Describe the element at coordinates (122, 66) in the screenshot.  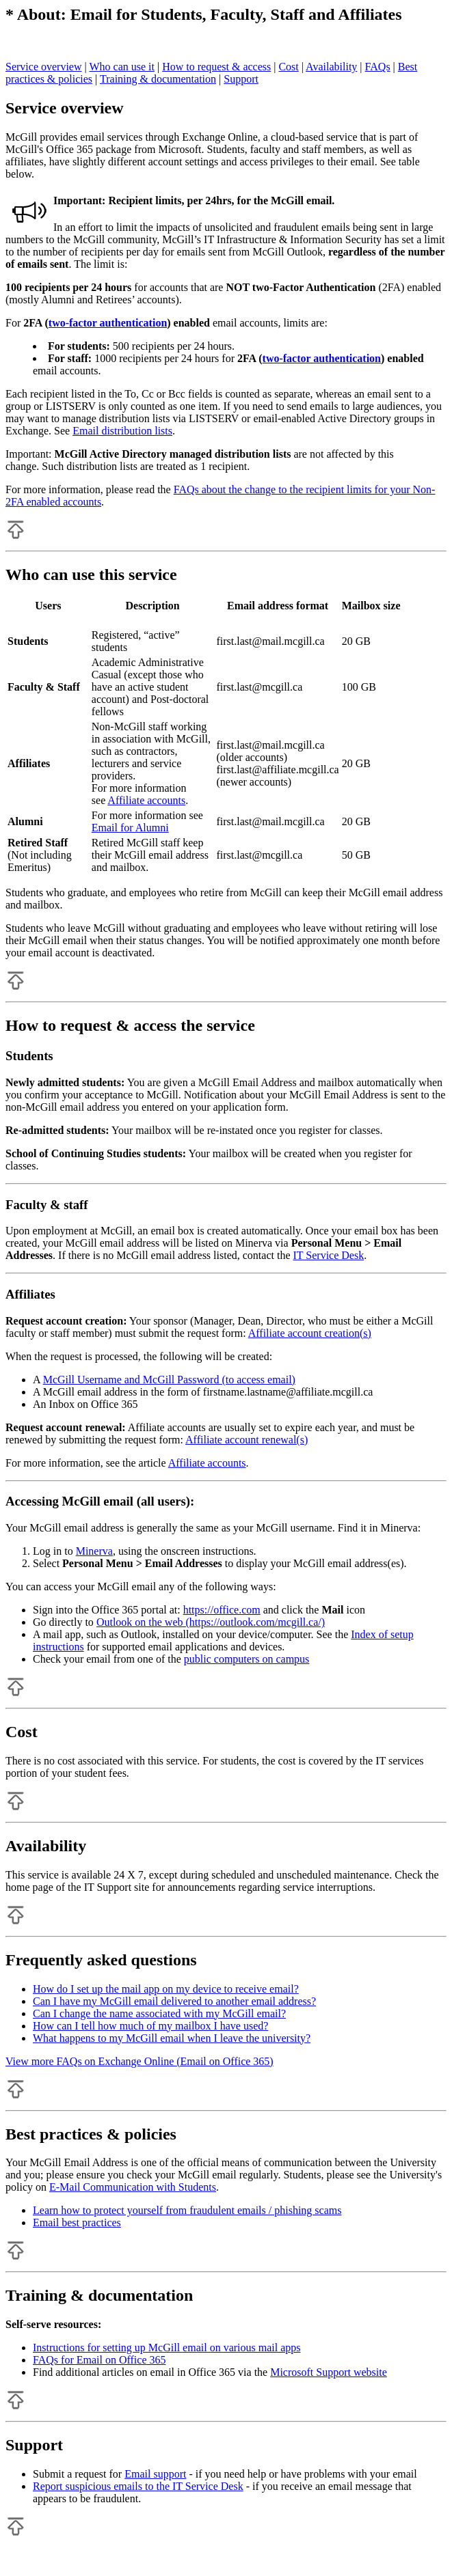
I see `Who can use it` at that location.